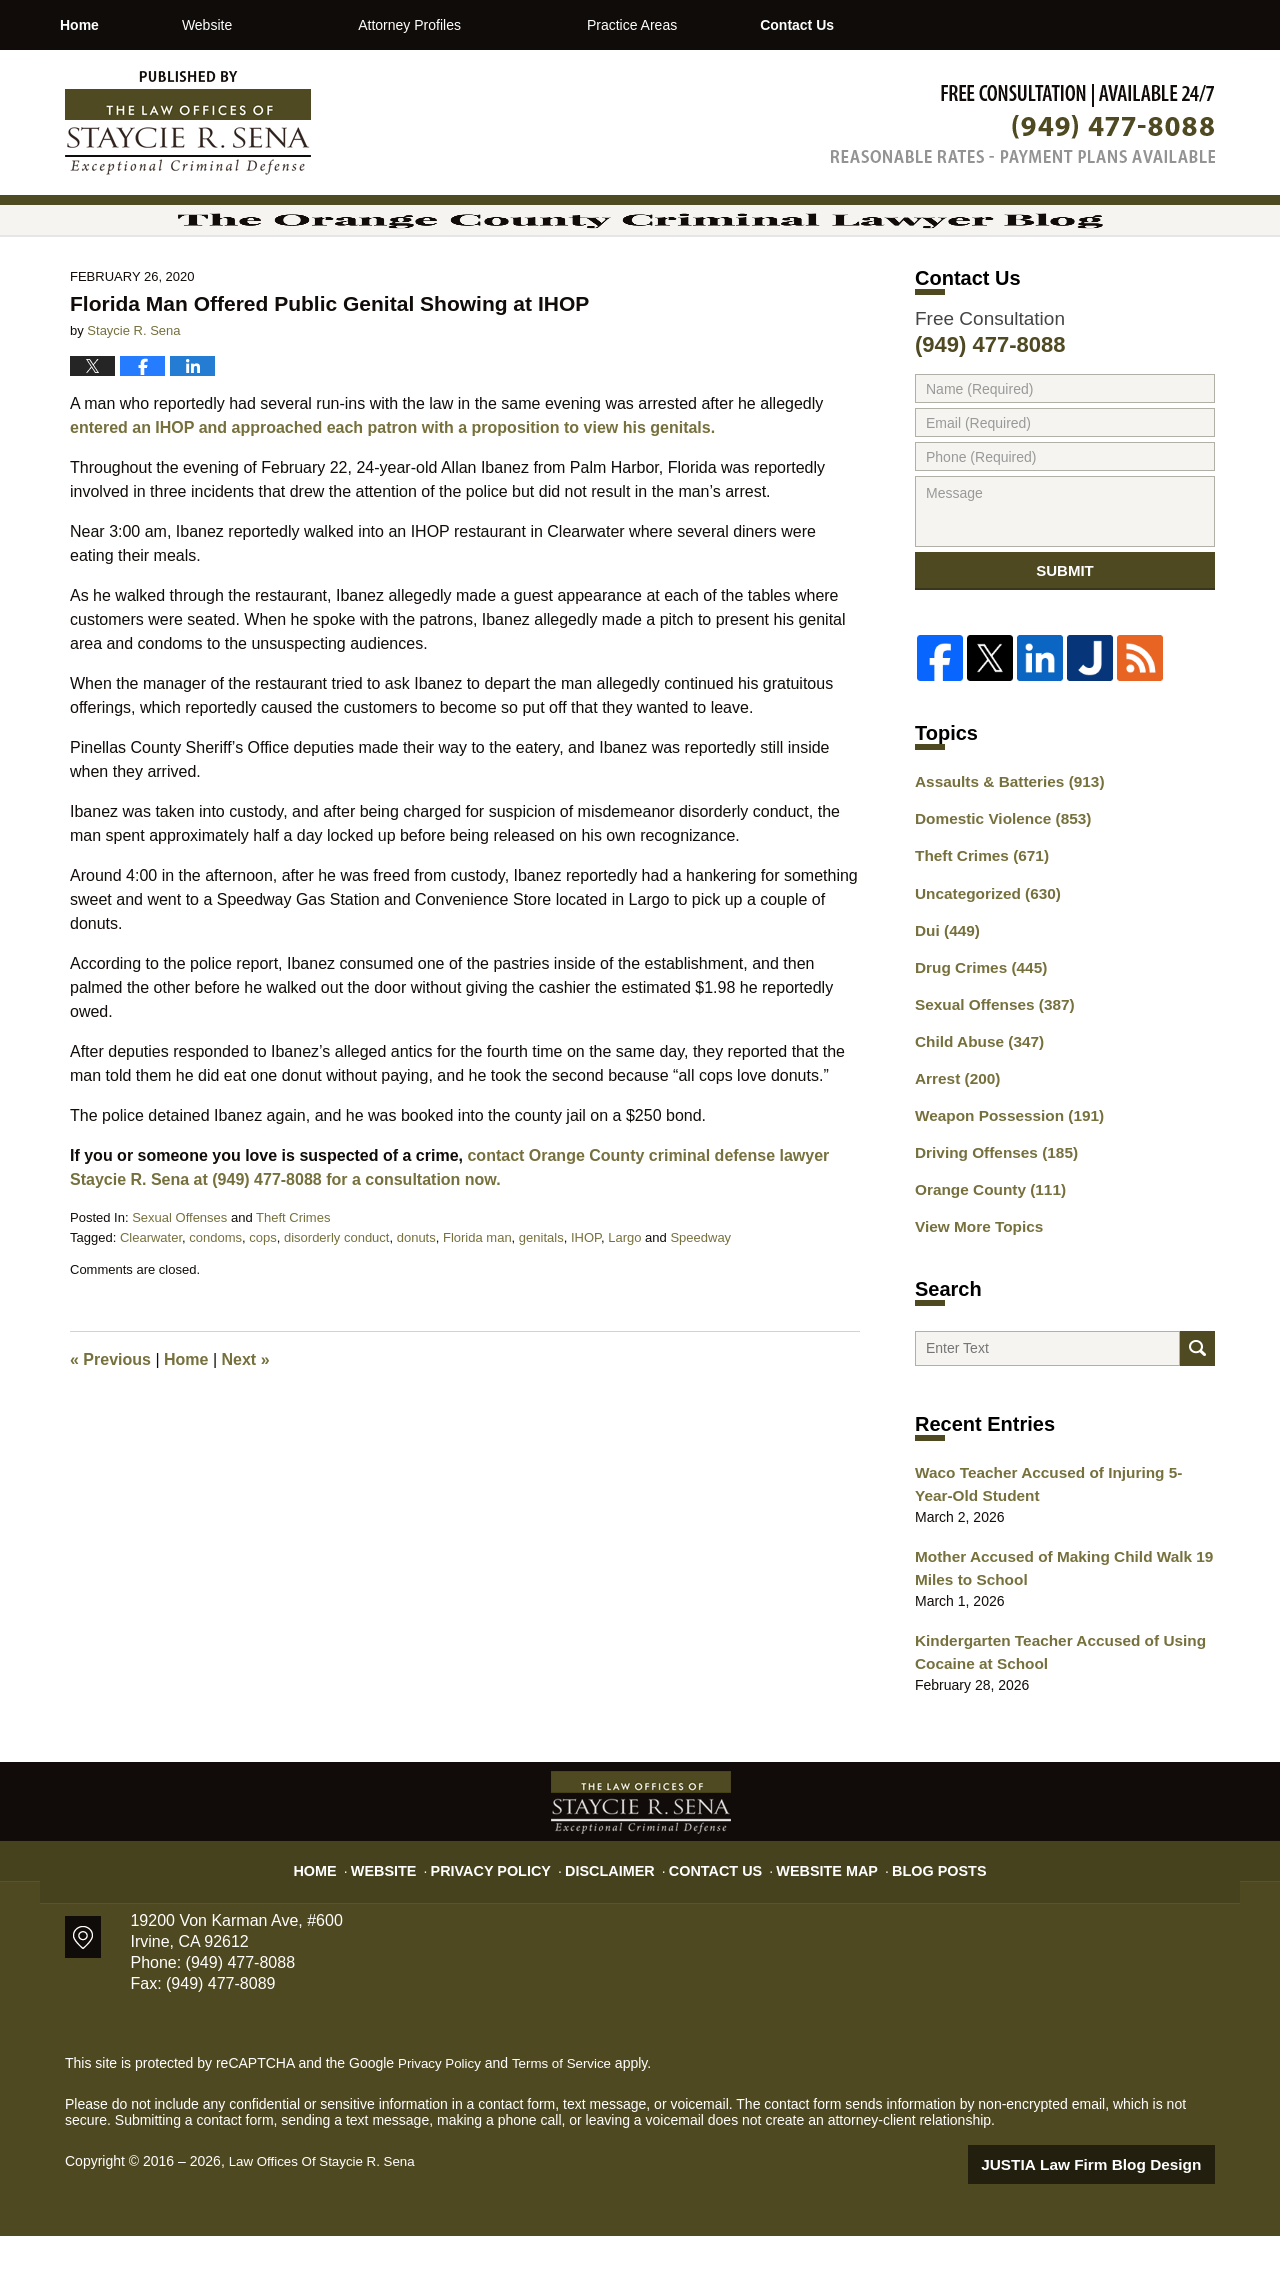 Image resolution: width=1280 pixels, height=2293 pixels. What do you see at coordinates (151, 1302) in the screenshot?
I see `Clearwater` at bounding box center [151, 1302].